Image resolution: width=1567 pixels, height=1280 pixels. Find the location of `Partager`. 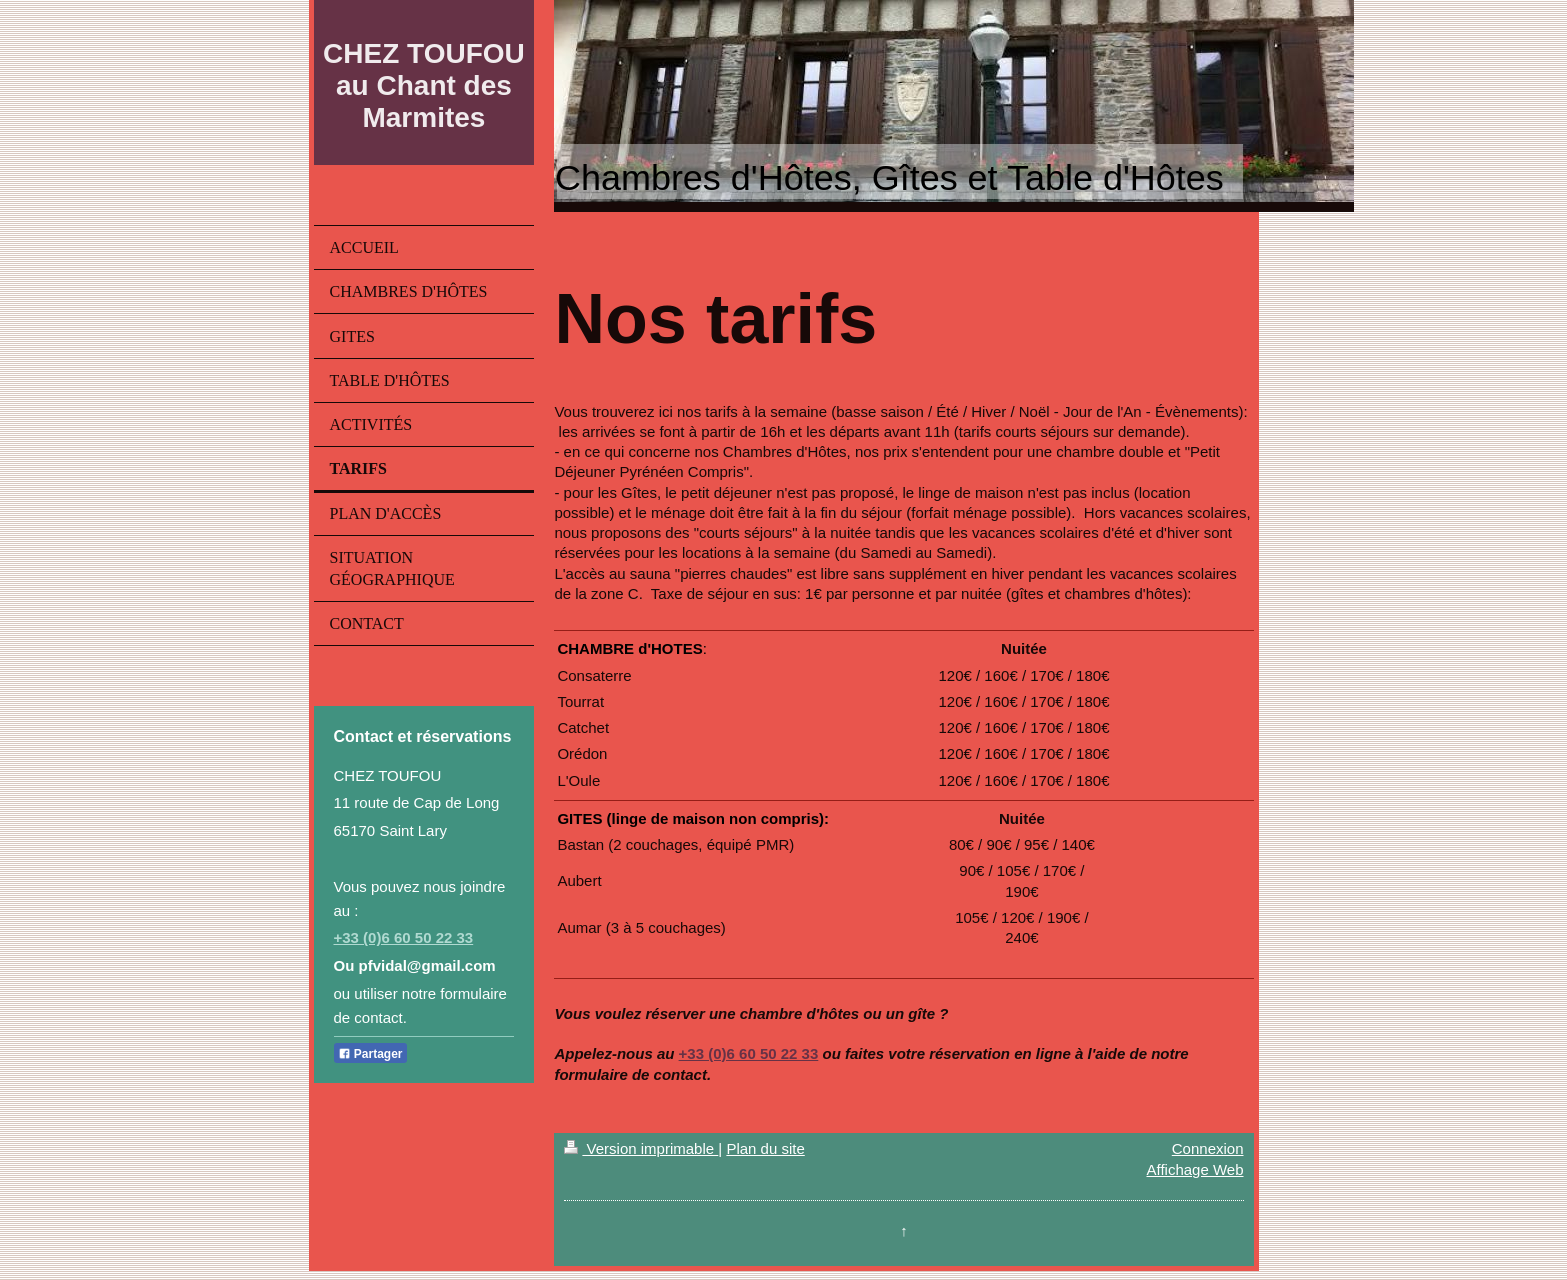

Partager is located at coordinates (370, 1054).